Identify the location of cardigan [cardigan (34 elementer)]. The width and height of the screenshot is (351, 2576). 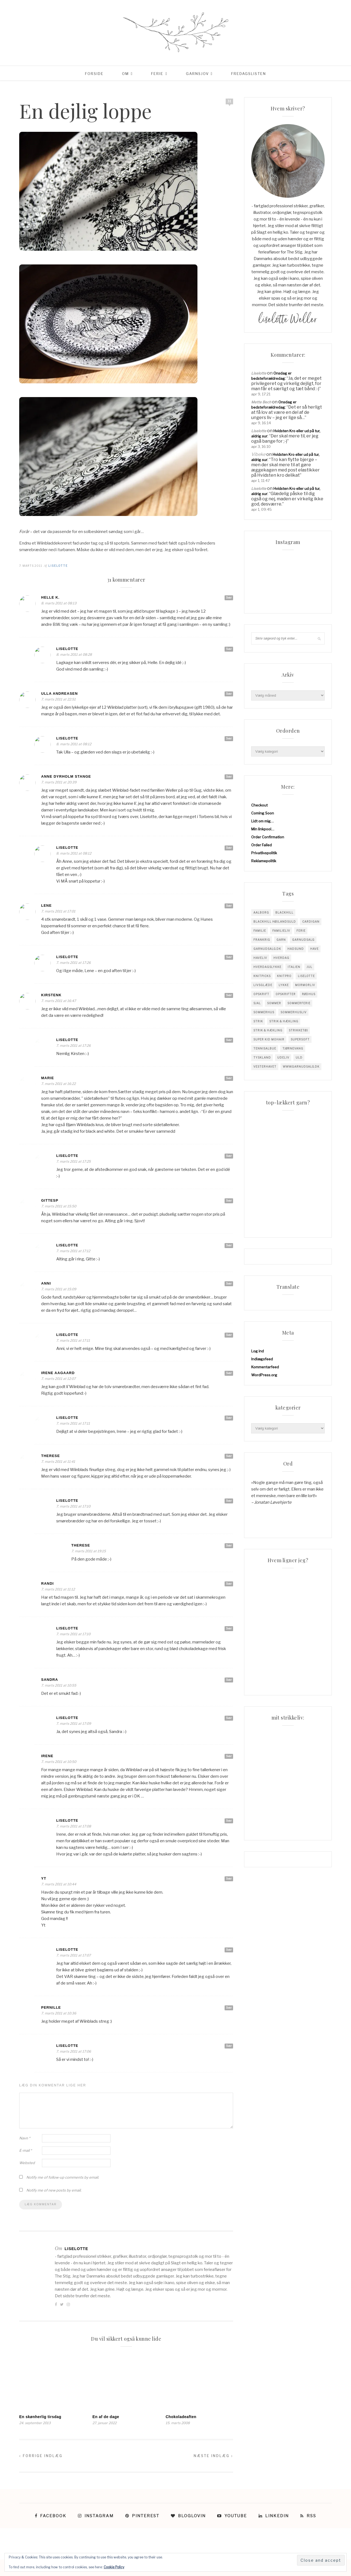
(310, 921).